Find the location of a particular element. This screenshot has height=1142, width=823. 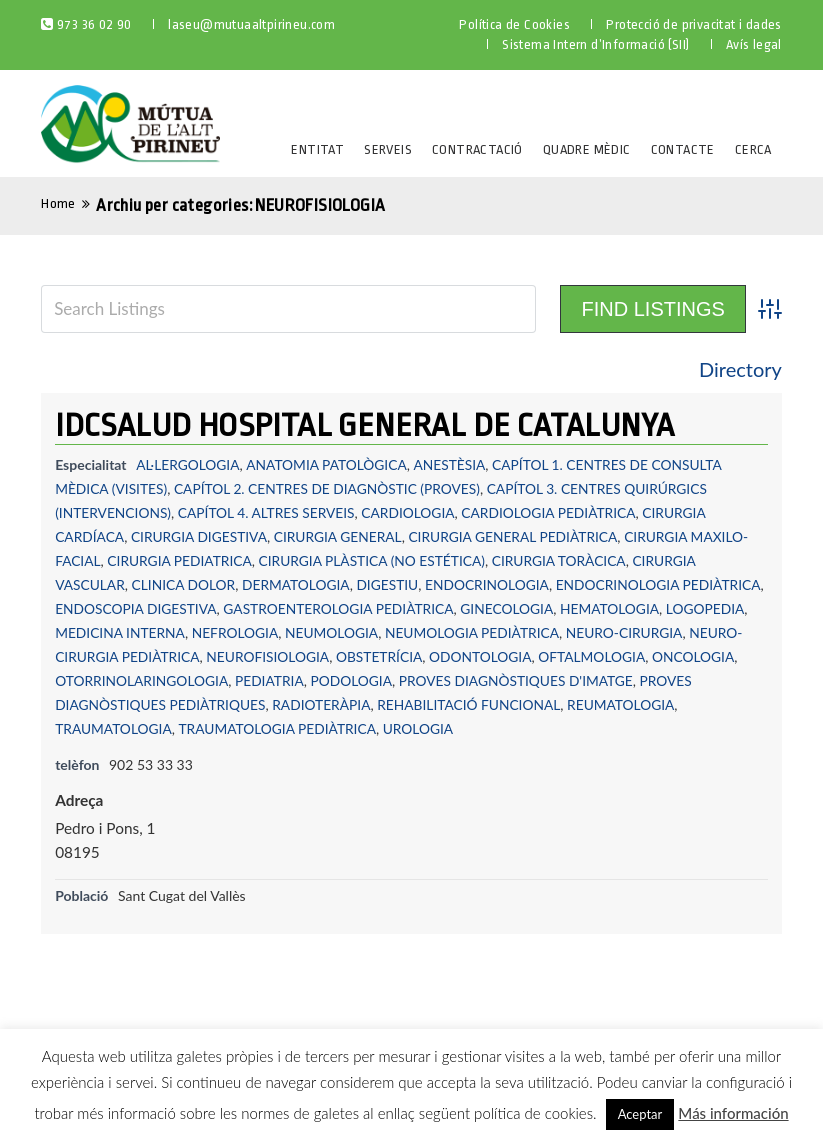

NEUROFISIOLOGIA is located at coordinates (396, 656).